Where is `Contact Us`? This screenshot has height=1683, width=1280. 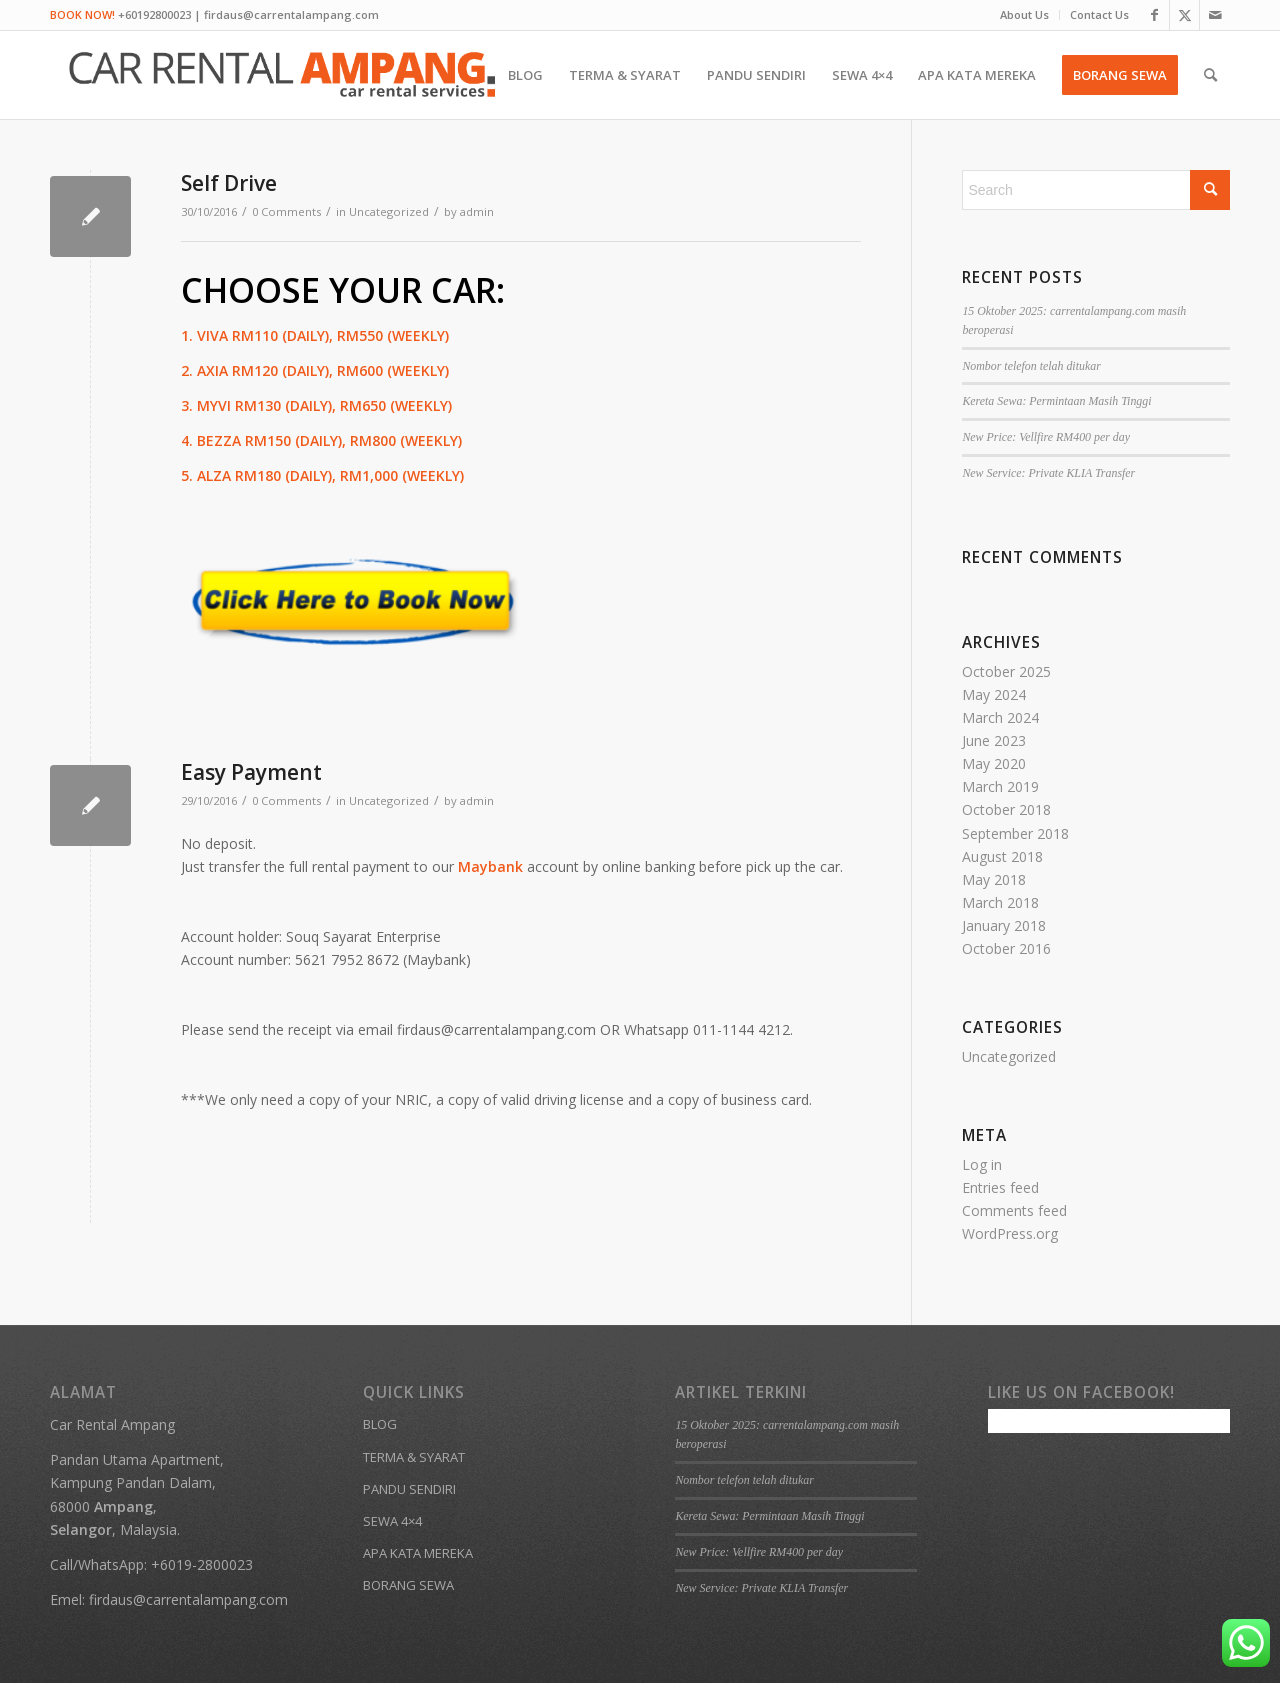 Contact Us is located at coordinates (1099, 14).